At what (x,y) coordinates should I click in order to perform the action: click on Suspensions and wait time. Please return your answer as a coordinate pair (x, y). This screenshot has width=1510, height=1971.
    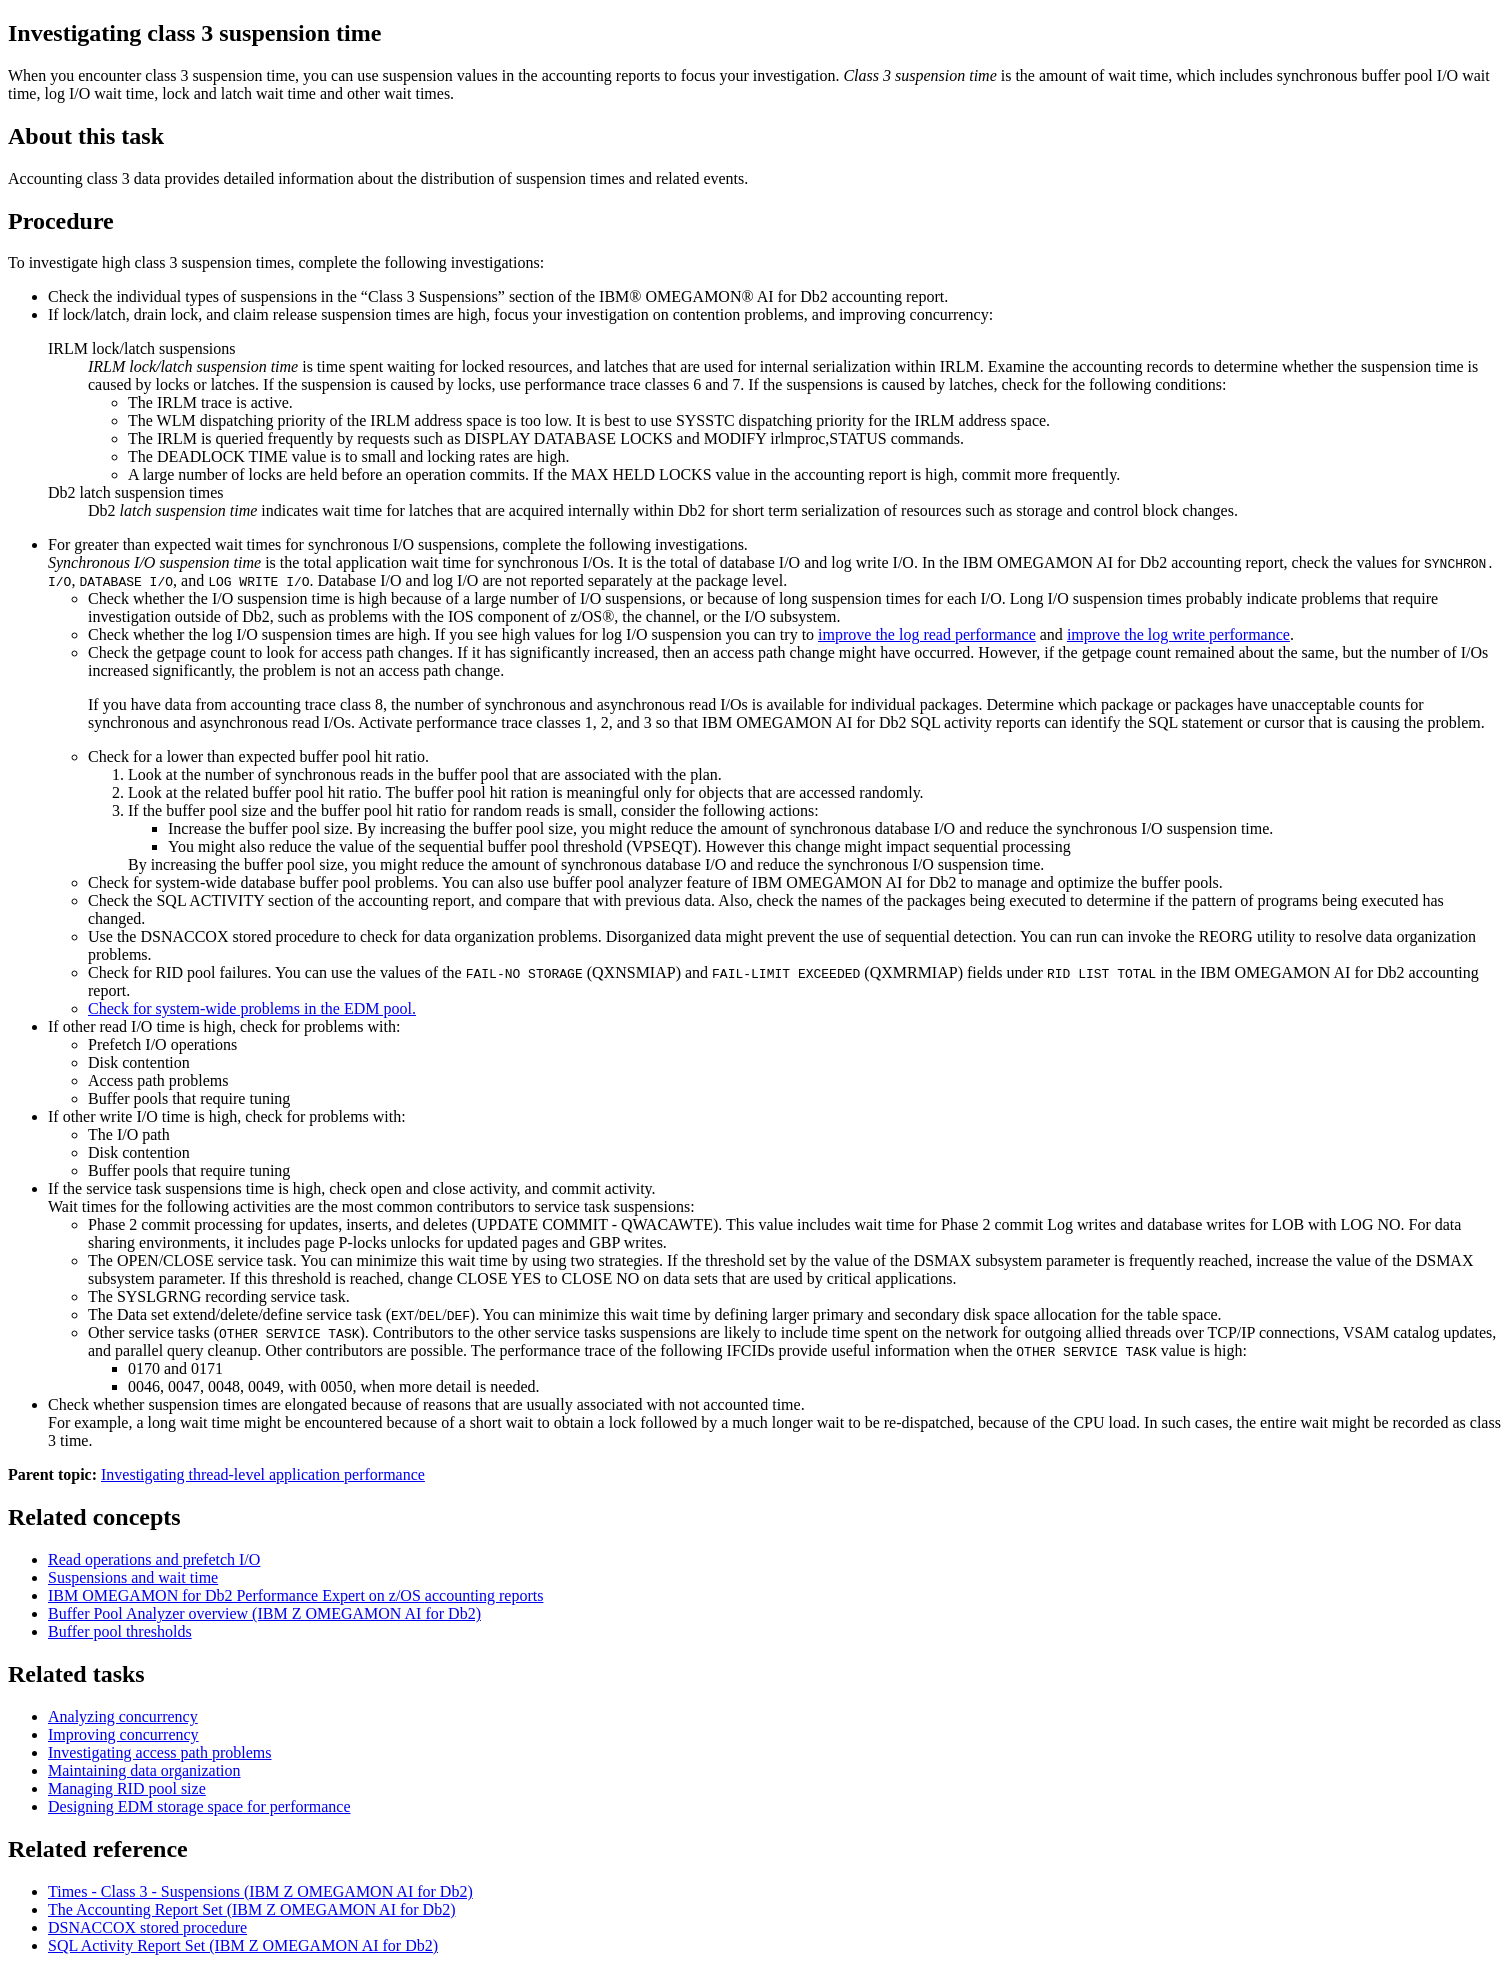
    Looking at the image, I should click on (133, 1577).